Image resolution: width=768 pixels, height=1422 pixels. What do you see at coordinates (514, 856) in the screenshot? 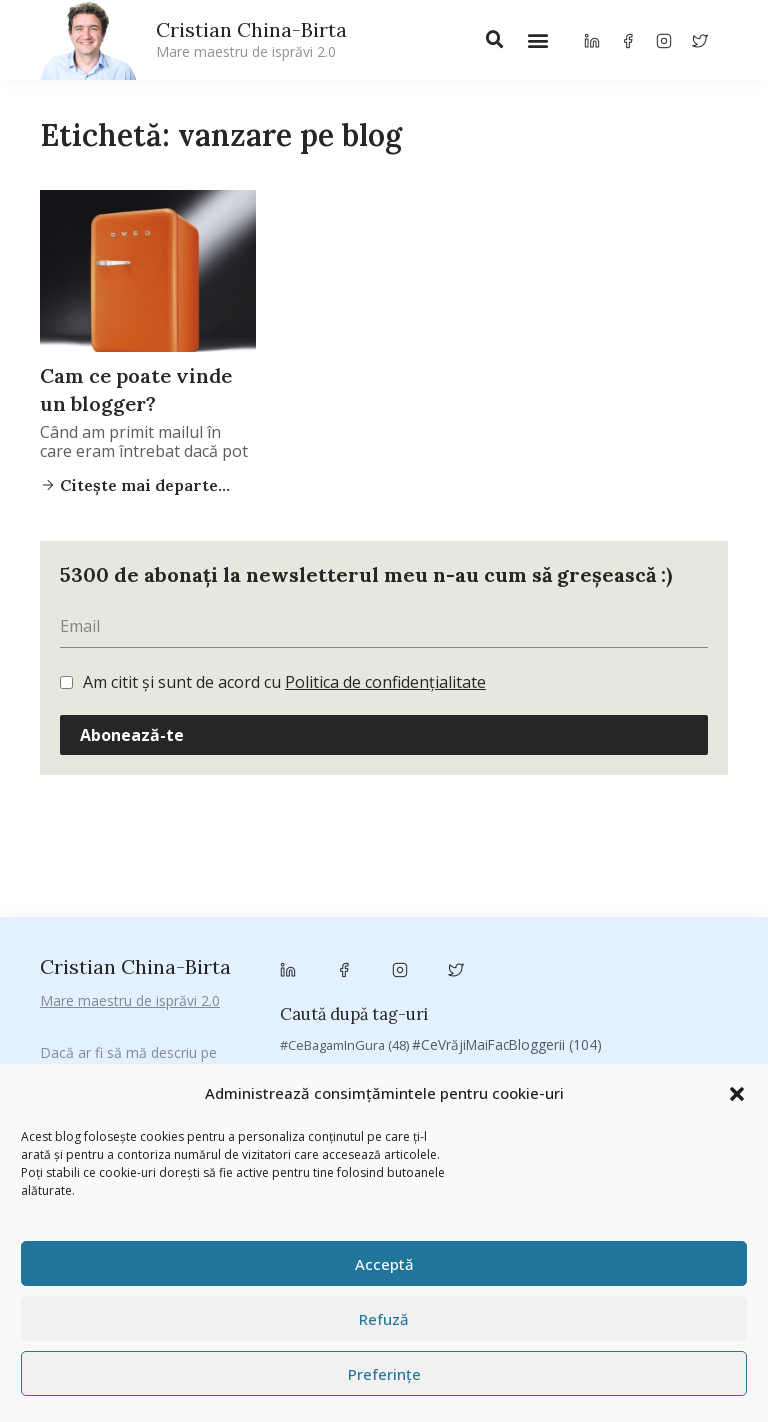
I see `#PrinThailandaMea [#PrinThailandaMea (27 de elemente)]` at bounding box center [514, 856].